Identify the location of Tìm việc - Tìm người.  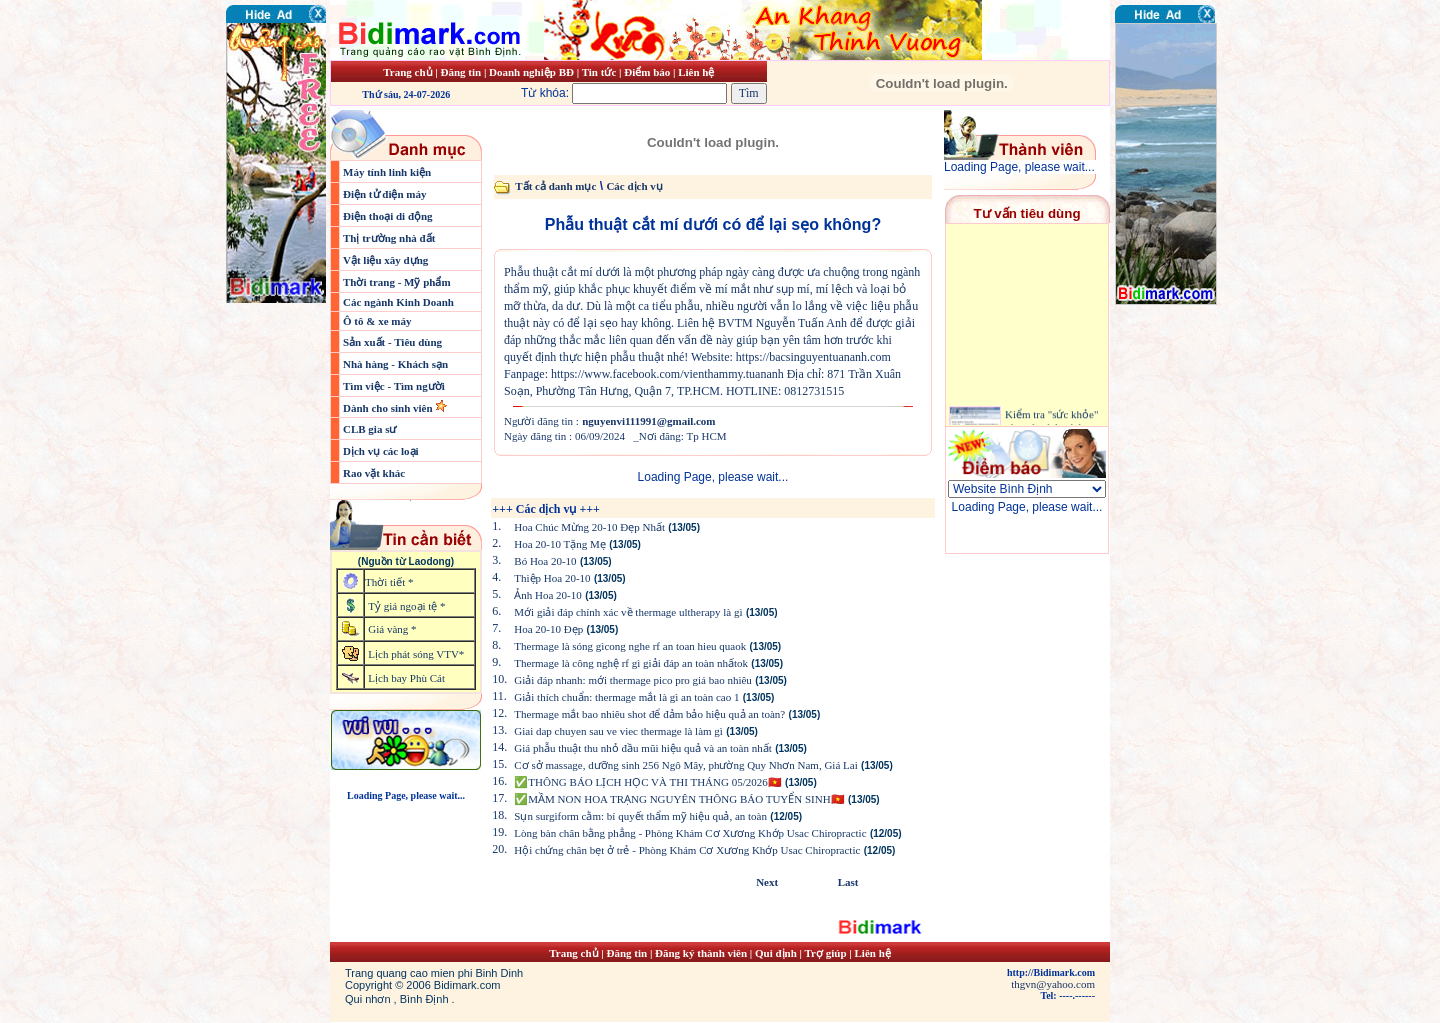
(394, 386).